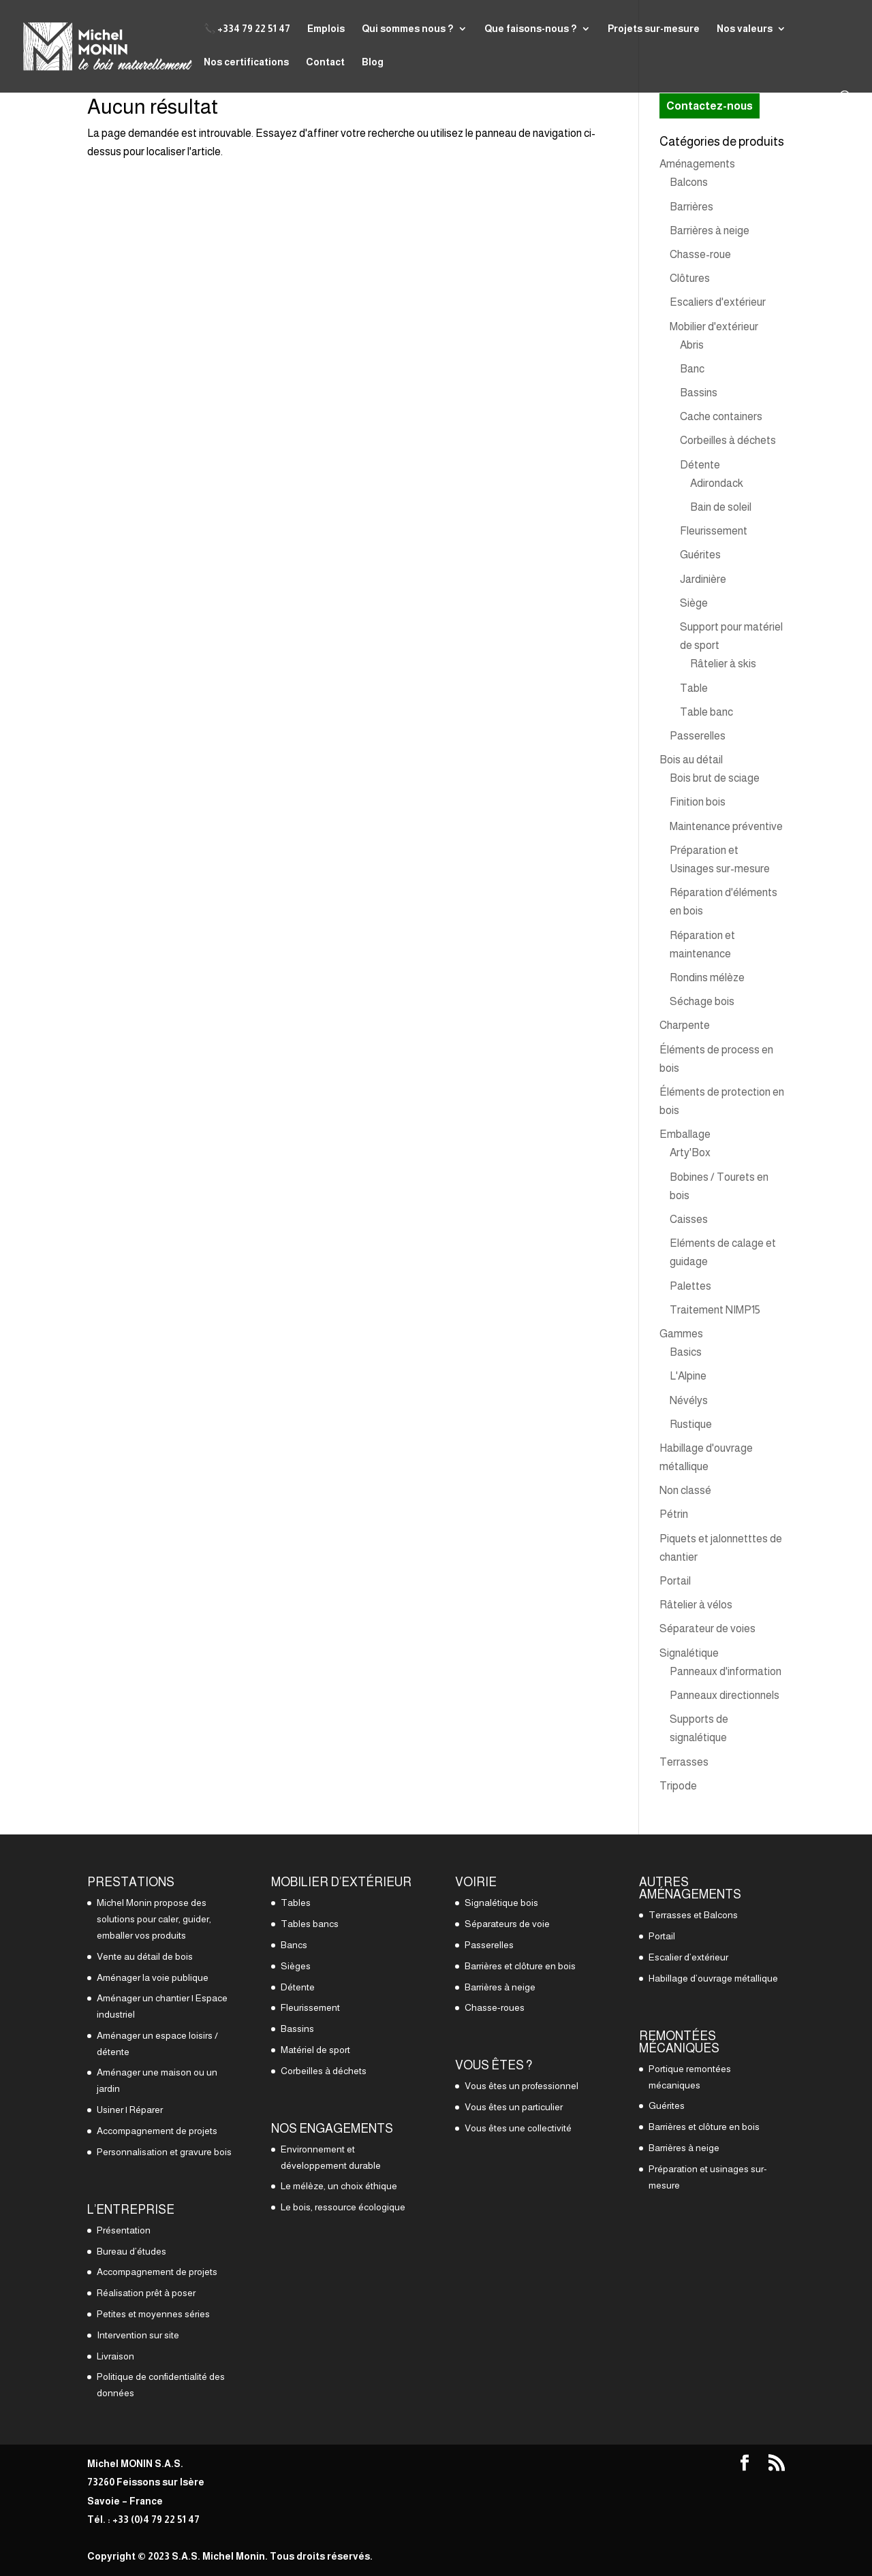 This screenshot has width=872, height=2576. What do you see at coordinates (694, 688) in the screenshot?
I see `Table` at bounding box center [694, 688].